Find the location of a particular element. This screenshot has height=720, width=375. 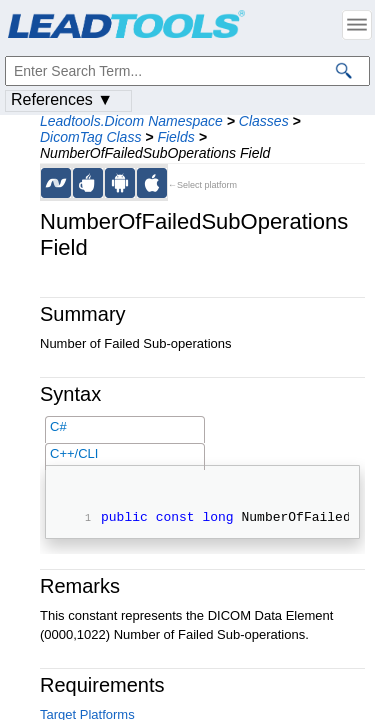

C++/CLI is located at coordinates (74, 453).